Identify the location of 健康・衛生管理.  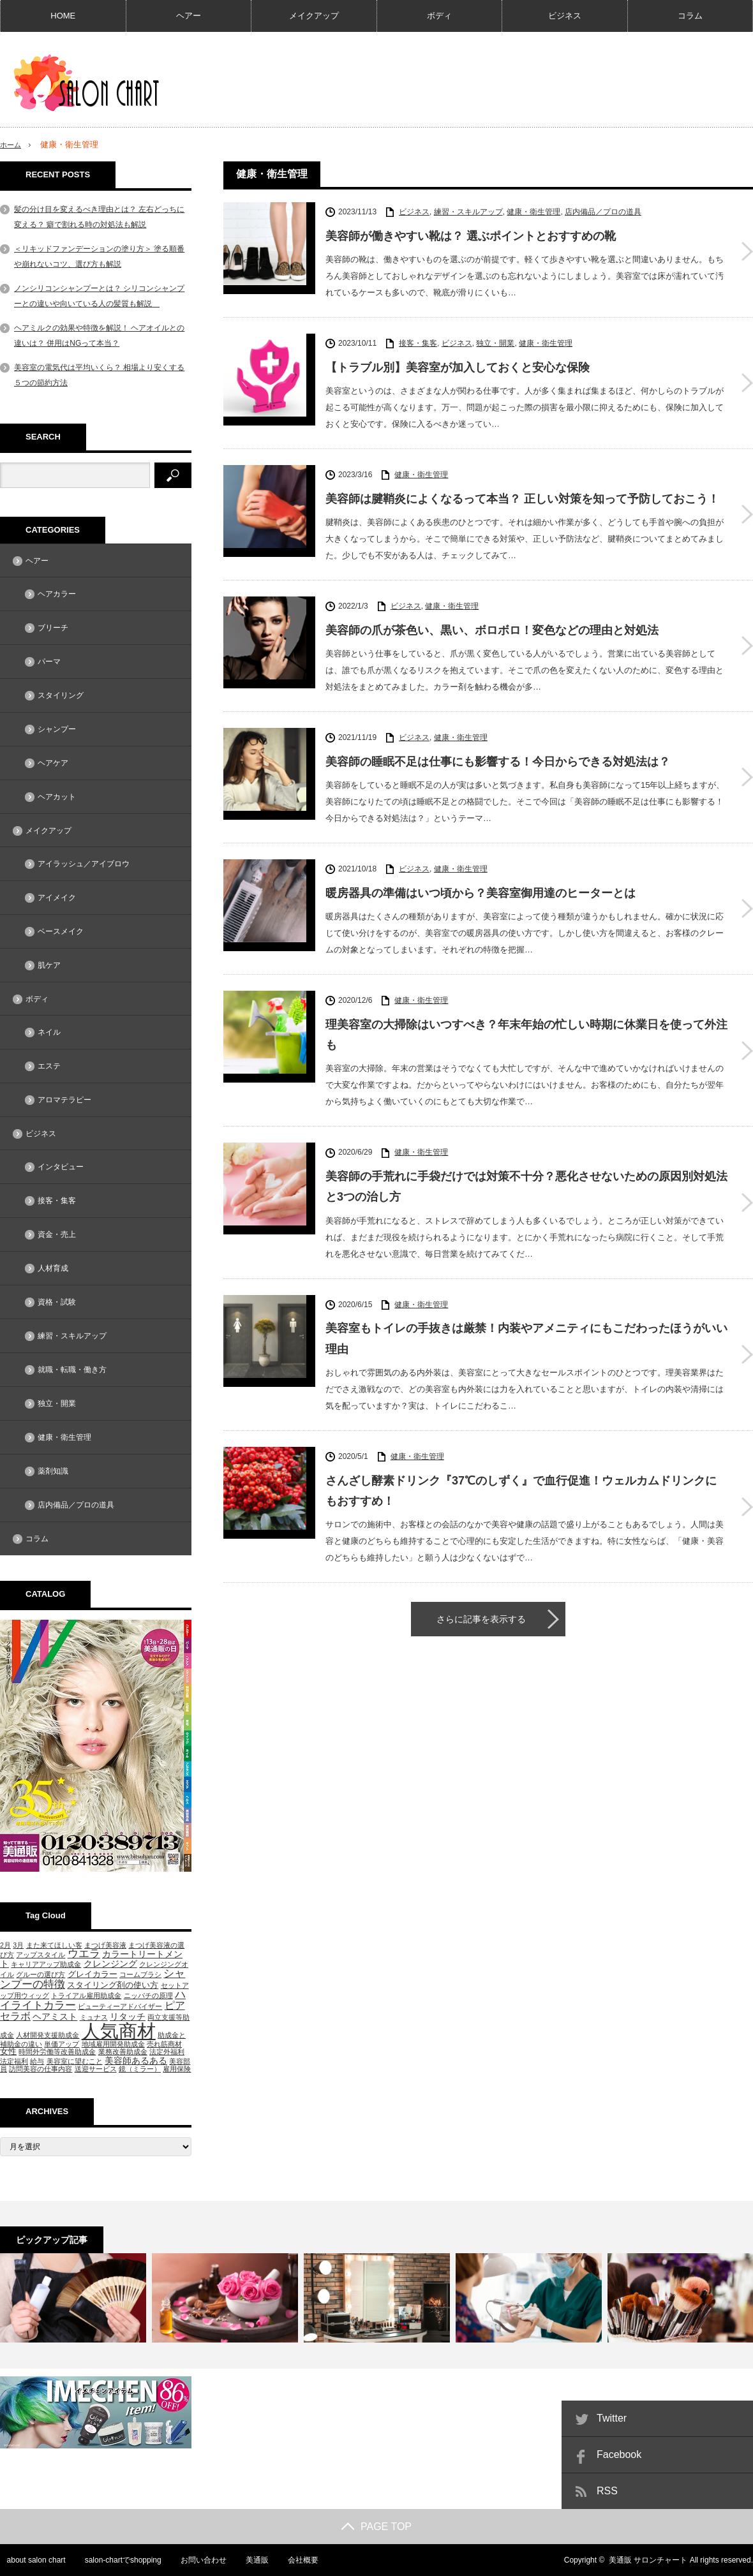
(533, 211).